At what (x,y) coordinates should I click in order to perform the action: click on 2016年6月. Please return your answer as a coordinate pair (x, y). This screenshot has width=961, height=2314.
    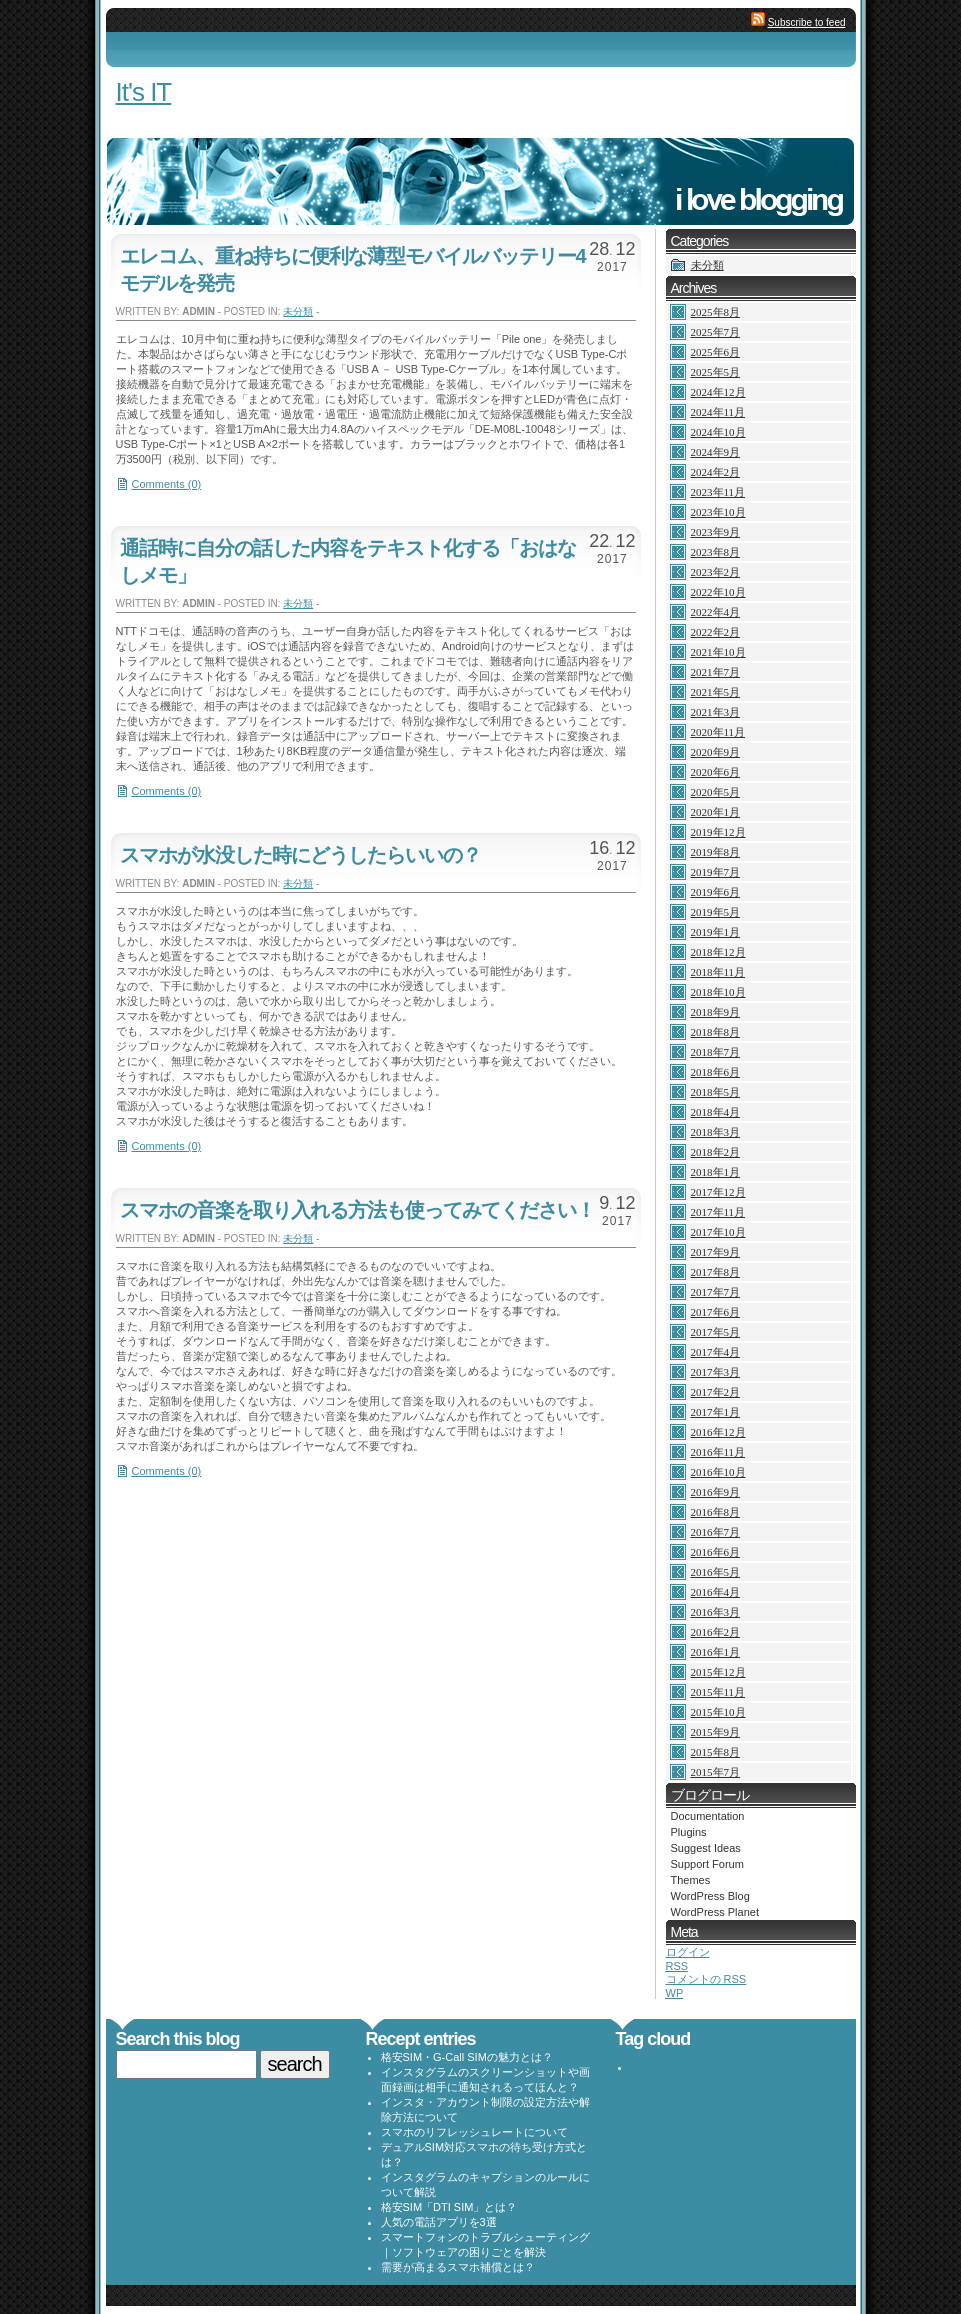
    Looking at the image, I should click on (716, 1552).